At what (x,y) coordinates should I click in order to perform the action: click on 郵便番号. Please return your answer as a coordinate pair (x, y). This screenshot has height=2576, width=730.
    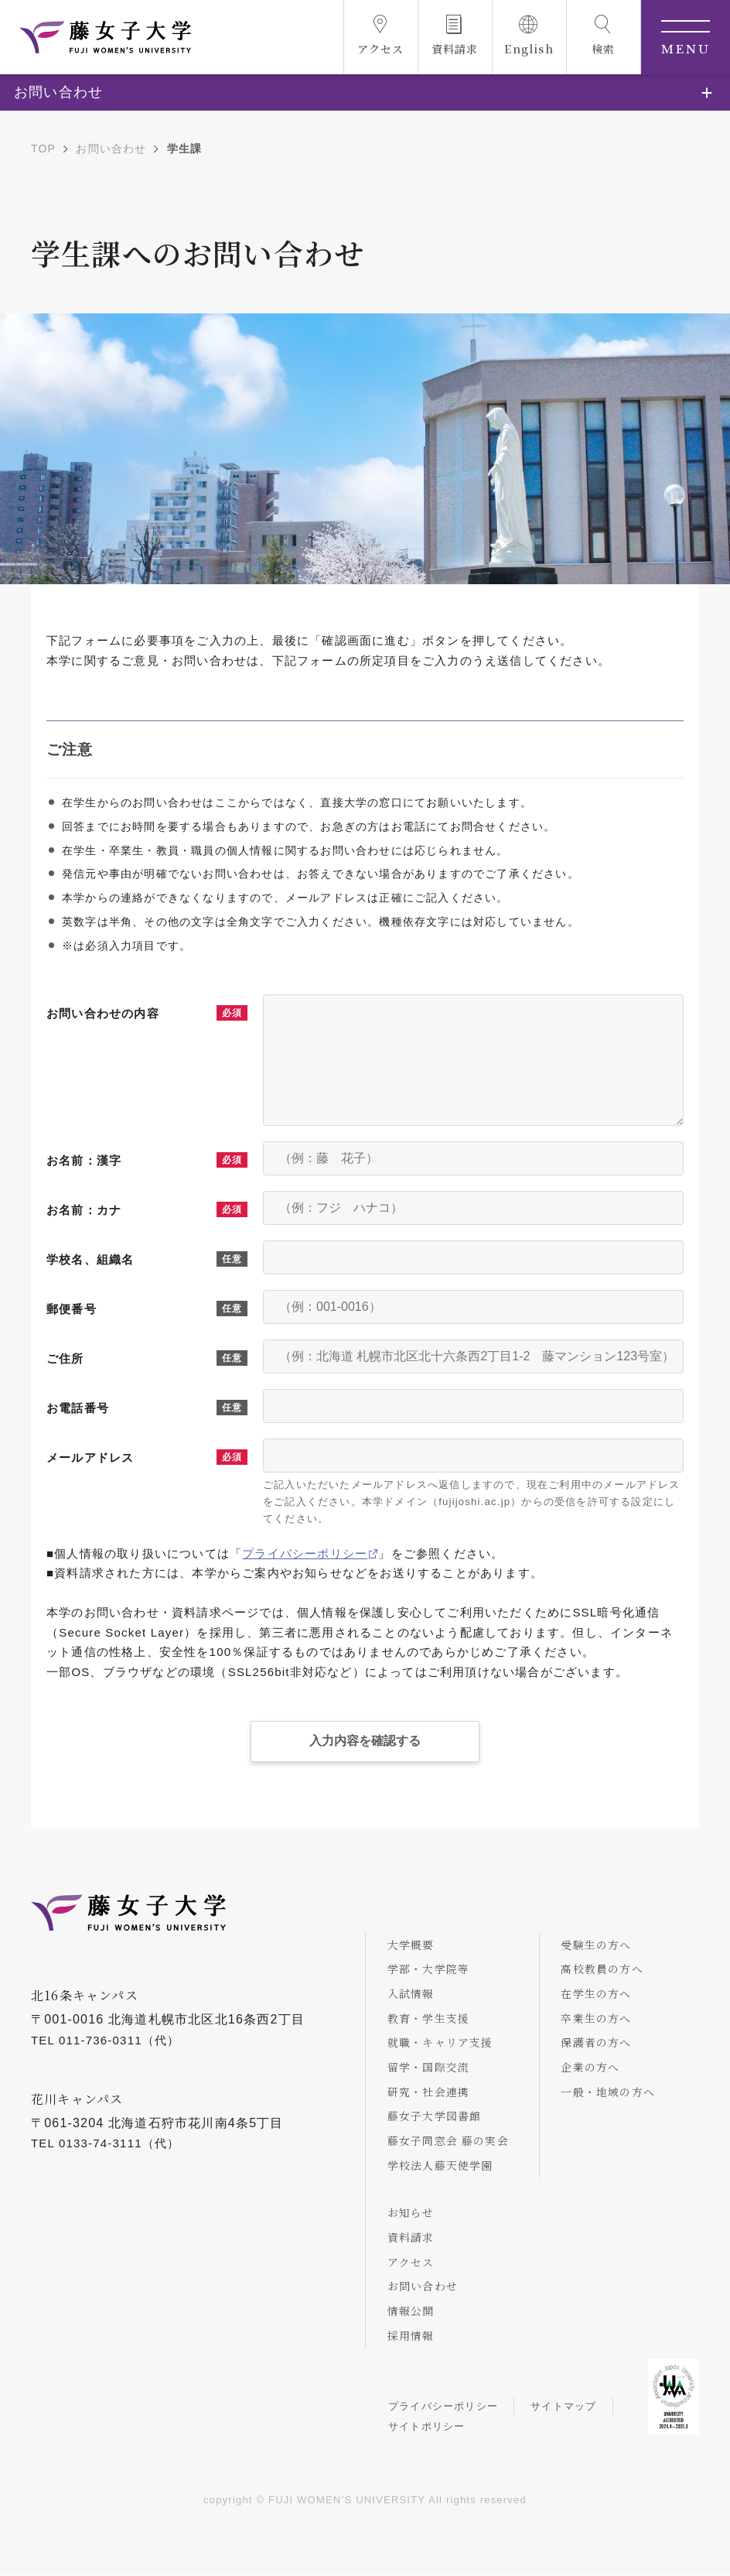
    Looking at the image, I should click on (71, 1308).